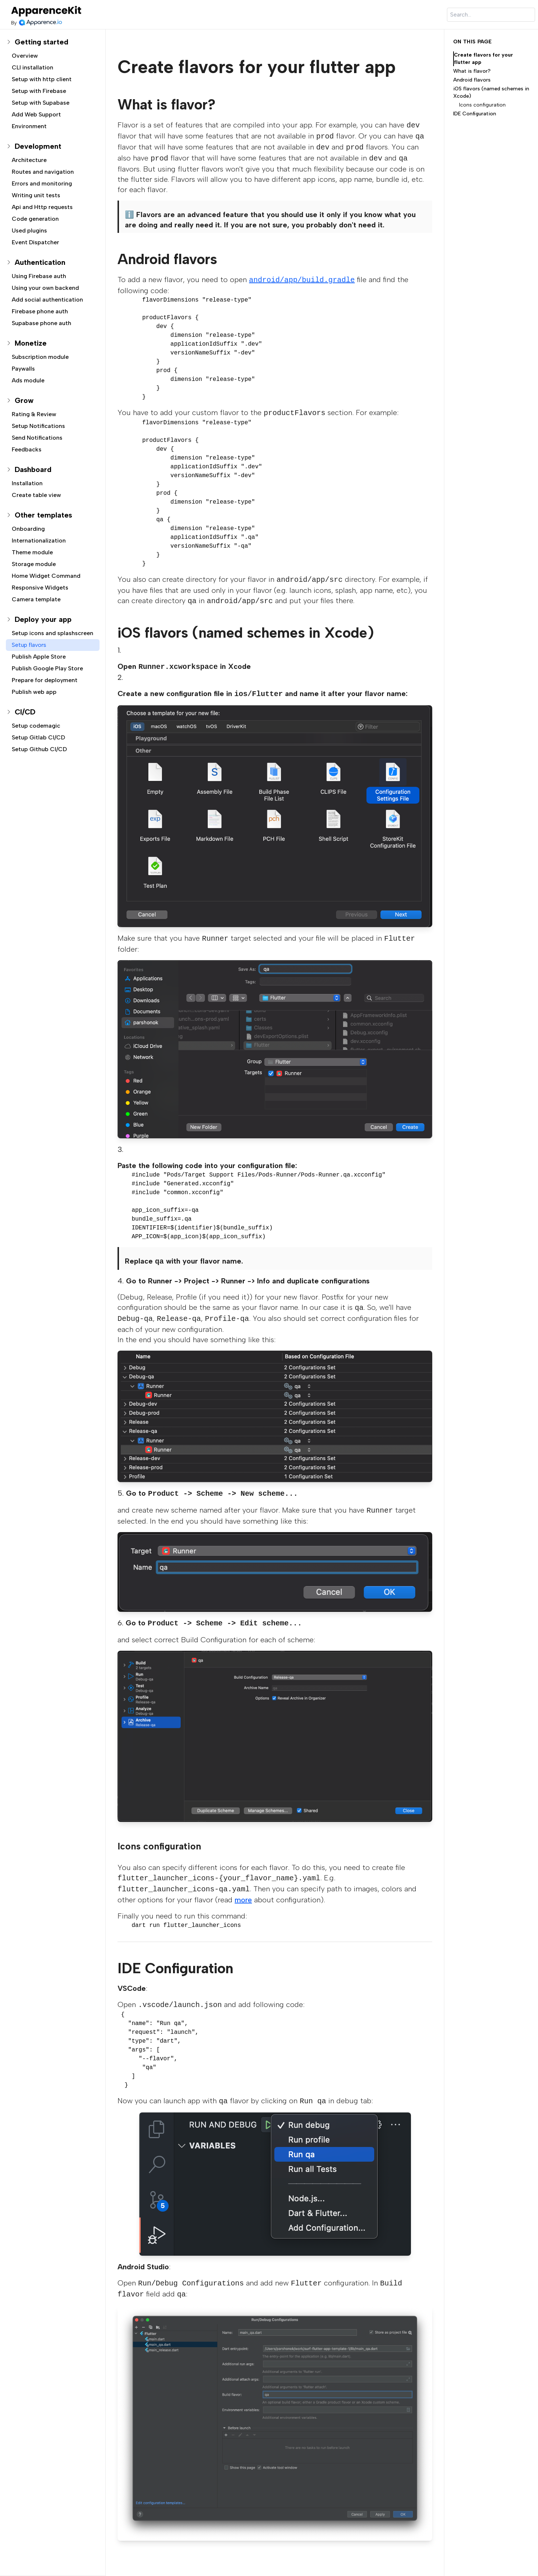 This screenshot has width=538, height=2576. I want to click on iOS flavors (named schemes in Xcode), so click(491, 92).